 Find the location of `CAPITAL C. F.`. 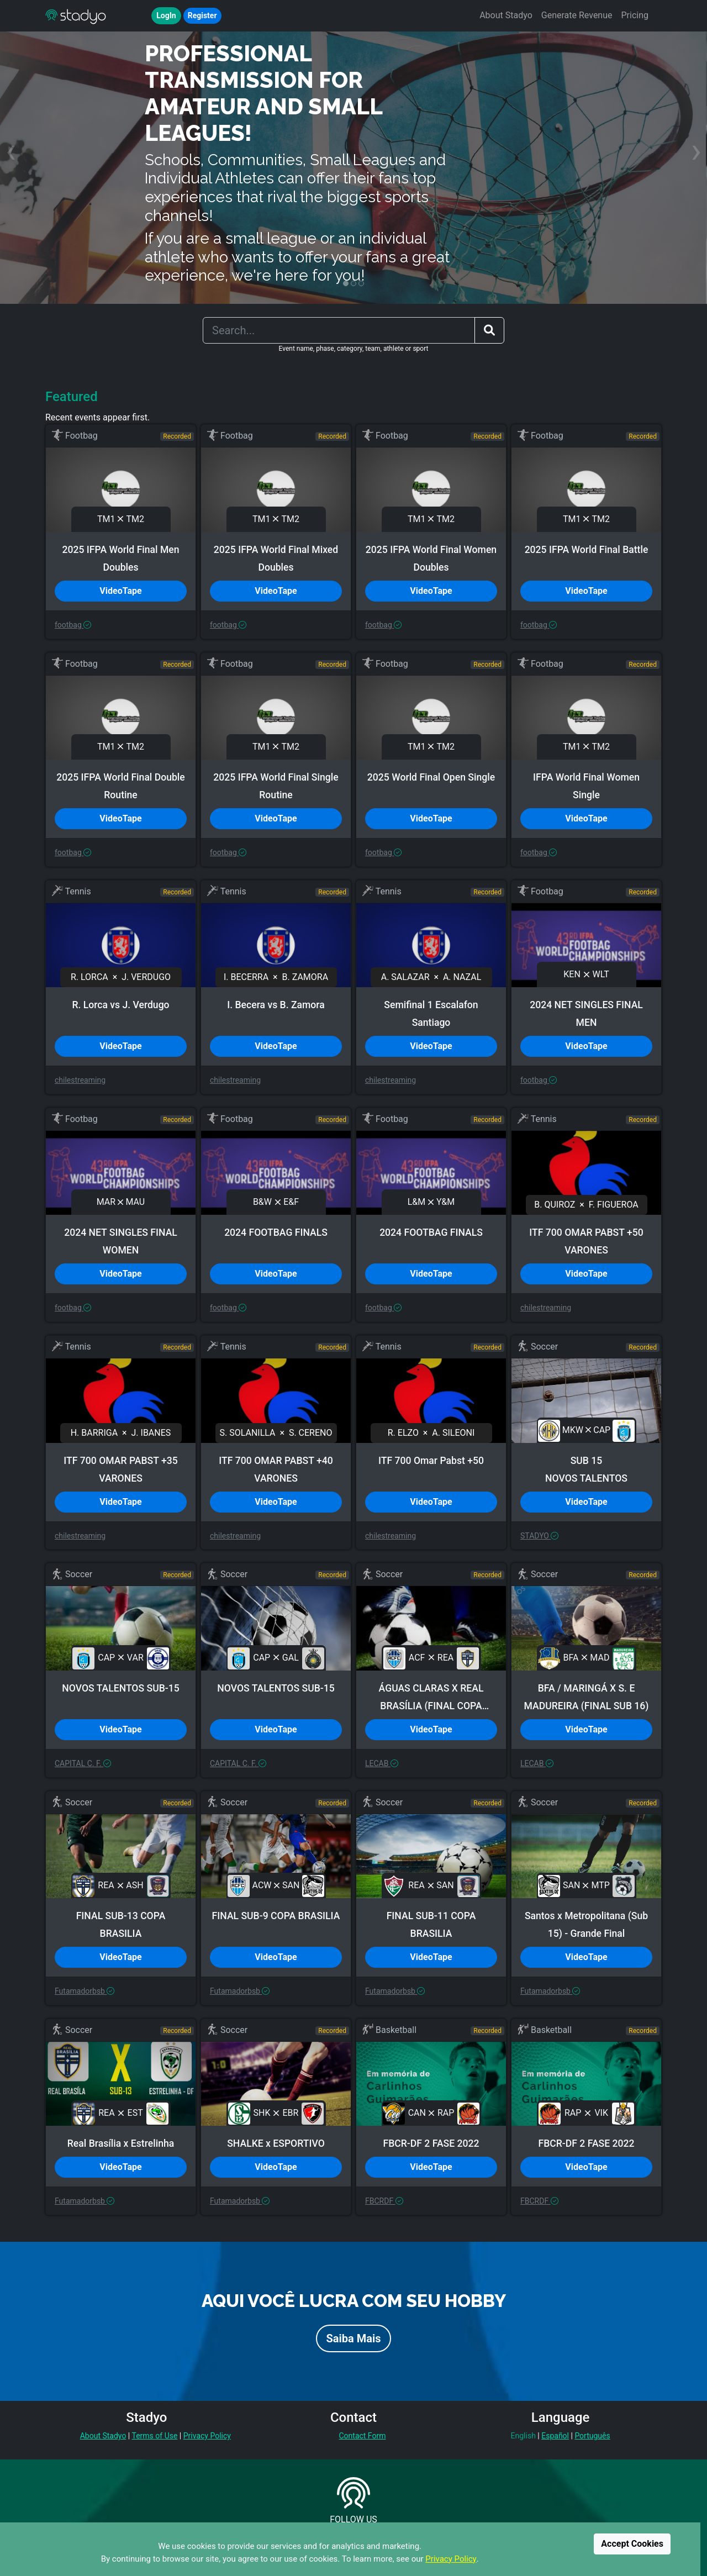

CAPITAL C. F. is located at coordinates (83, 1763).